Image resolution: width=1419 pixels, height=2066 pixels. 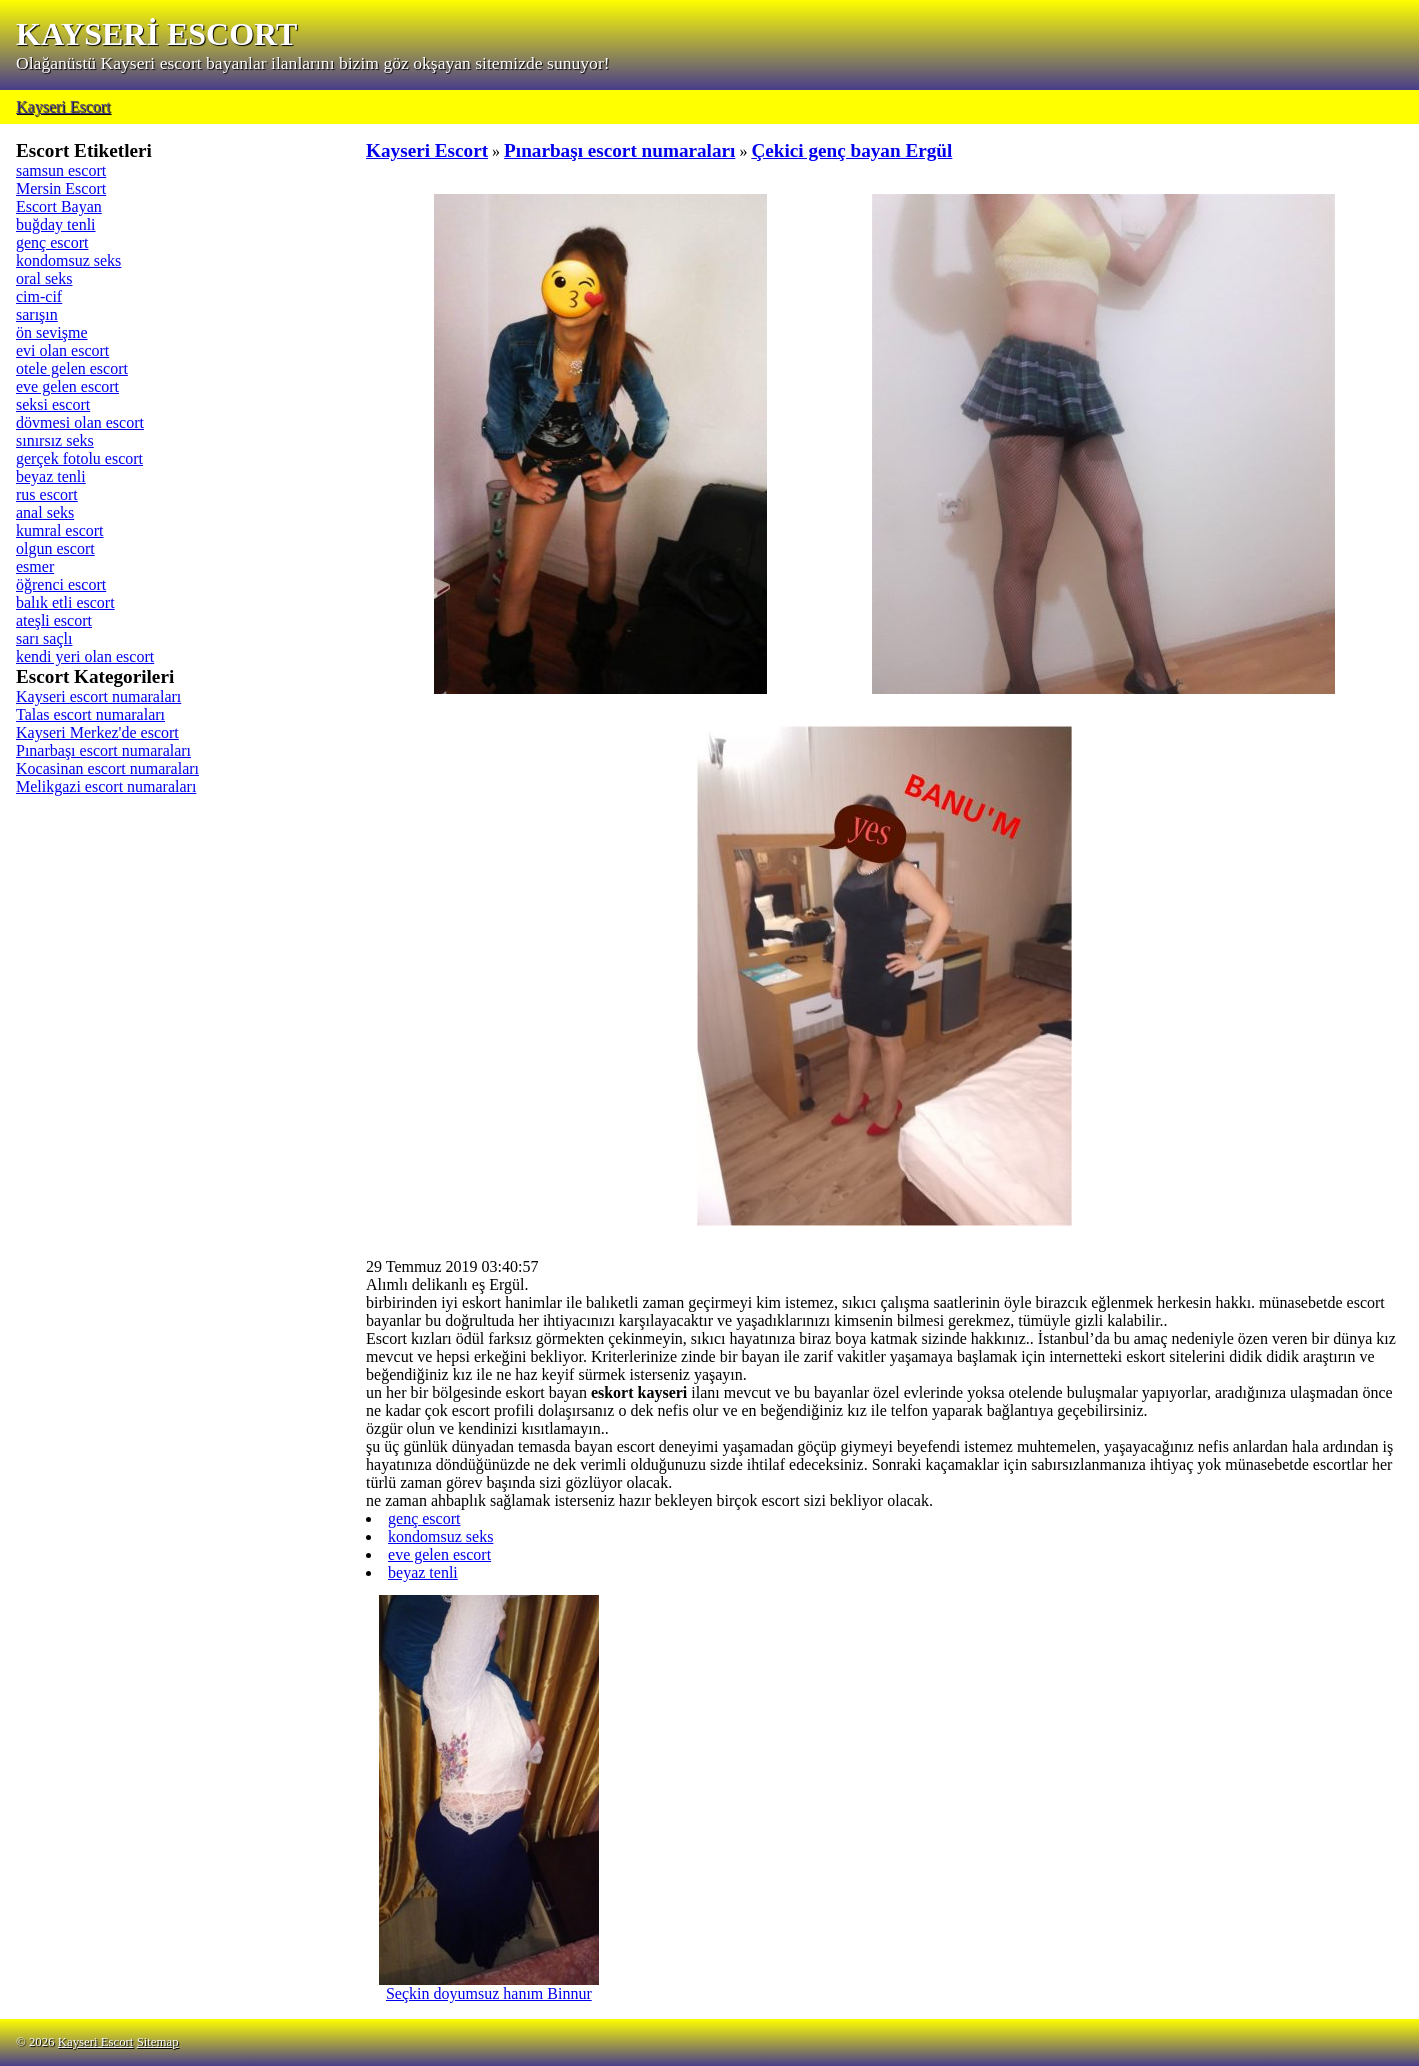 What do you see at coordinates (61, 188) in the screenshot?
I see `Mersin Escort` at bounding box center [61, 188].